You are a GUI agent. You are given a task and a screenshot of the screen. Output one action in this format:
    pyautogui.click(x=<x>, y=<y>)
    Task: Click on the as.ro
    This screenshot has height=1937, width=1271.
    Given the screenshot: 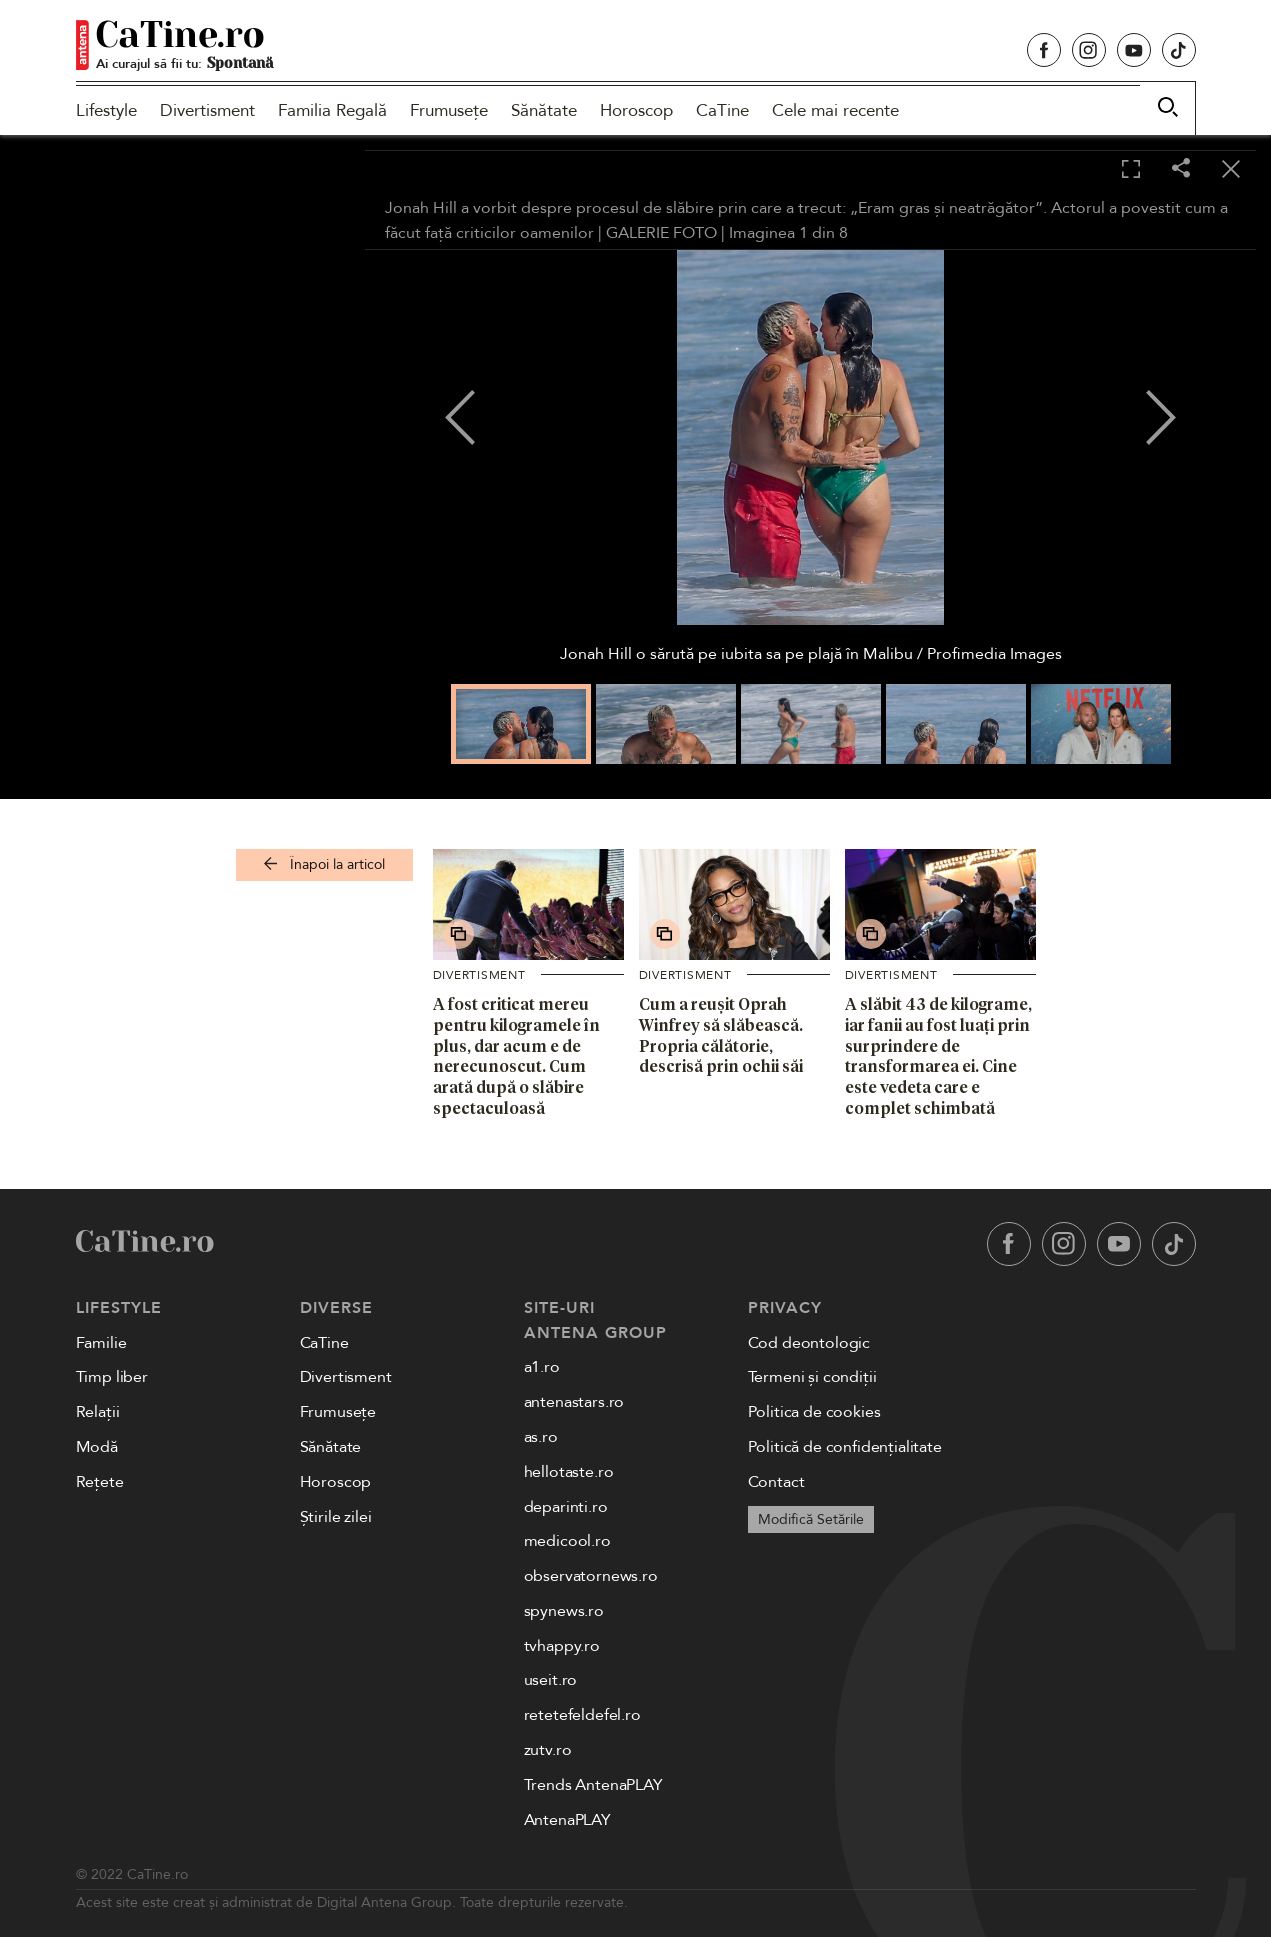 What is the action you would take?
    pyautogui.click(x=541, y=1437)
    